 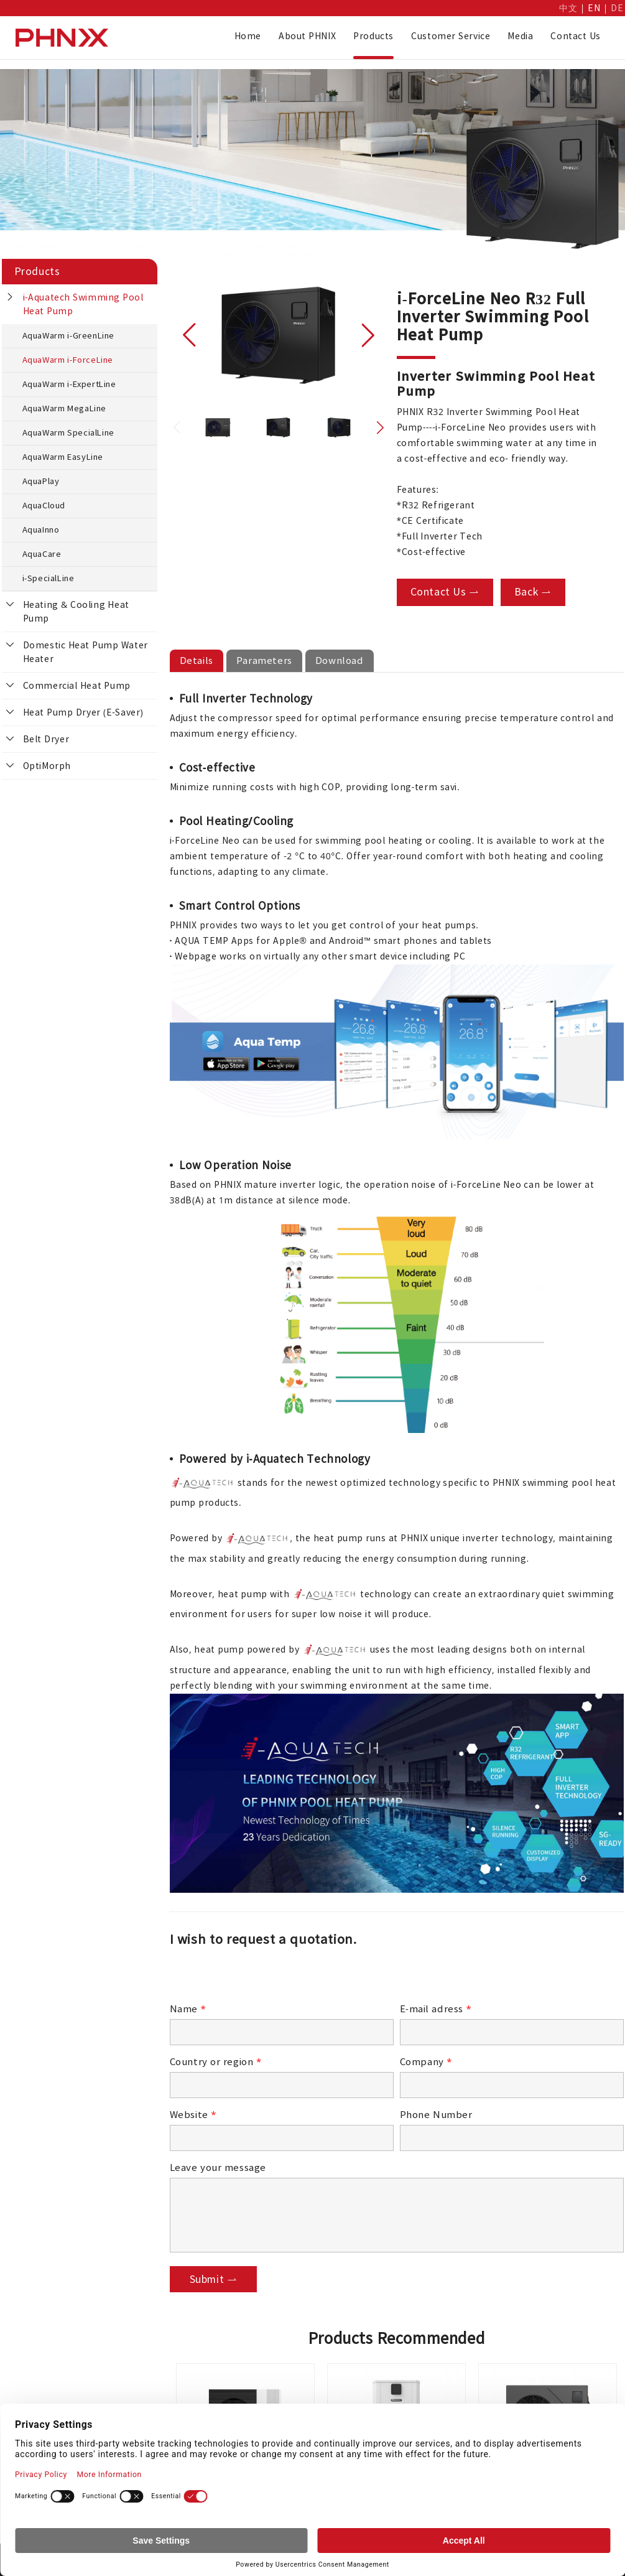 What do you see at coordinates (83, 304) in the screenshot?
I see `i-Aquatech Swimming Pool Heat Pump` at bounding box center [83, 304].